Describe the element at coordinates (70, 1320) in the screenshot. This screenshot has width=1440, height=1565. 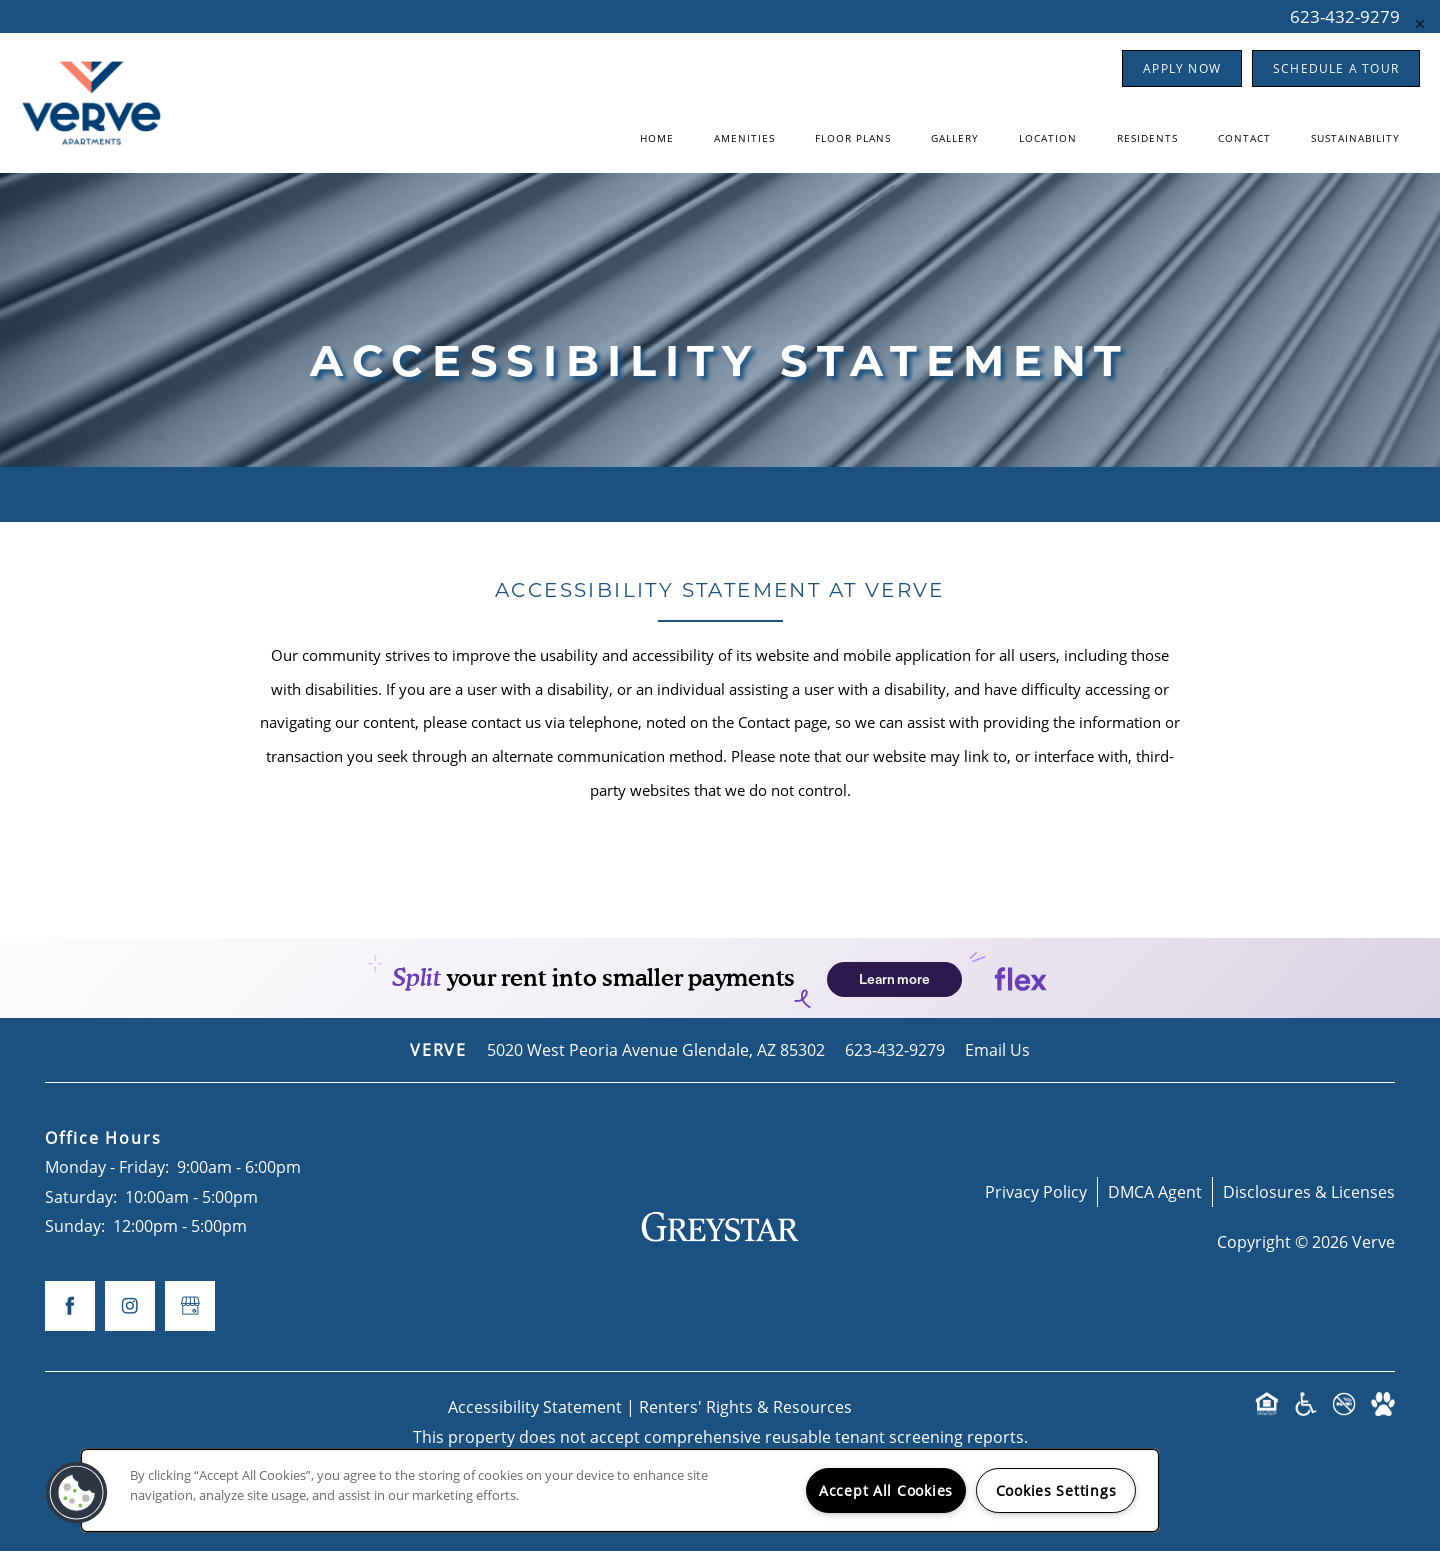
I see `[Visit Facebook page]` at that location.